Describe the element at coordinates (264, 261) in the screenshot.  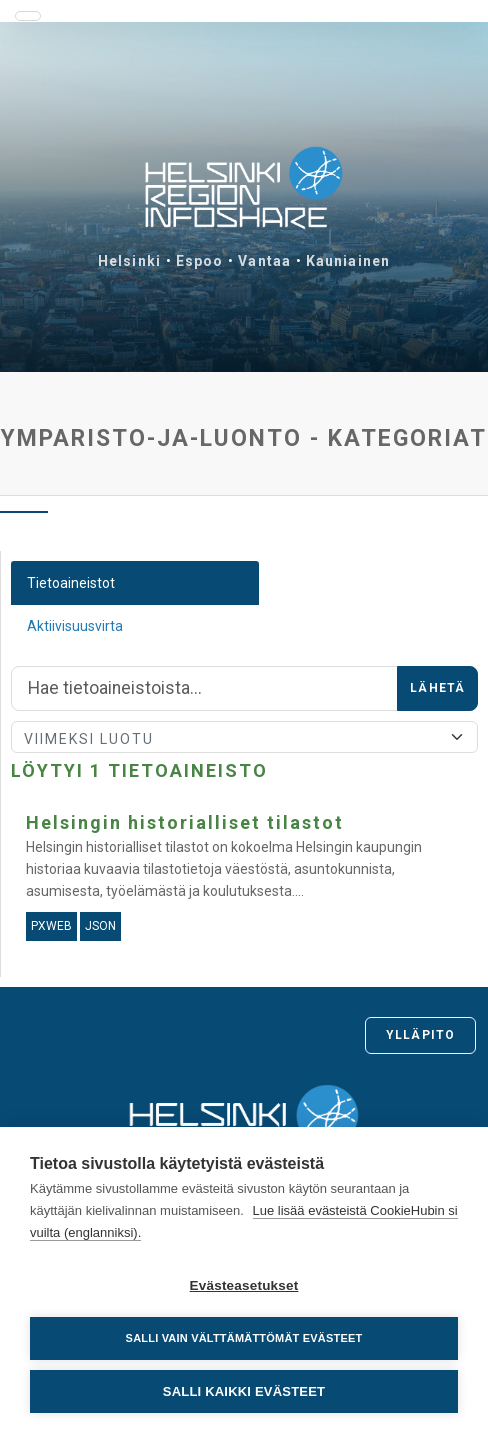
I see `Vantaa` at that location.